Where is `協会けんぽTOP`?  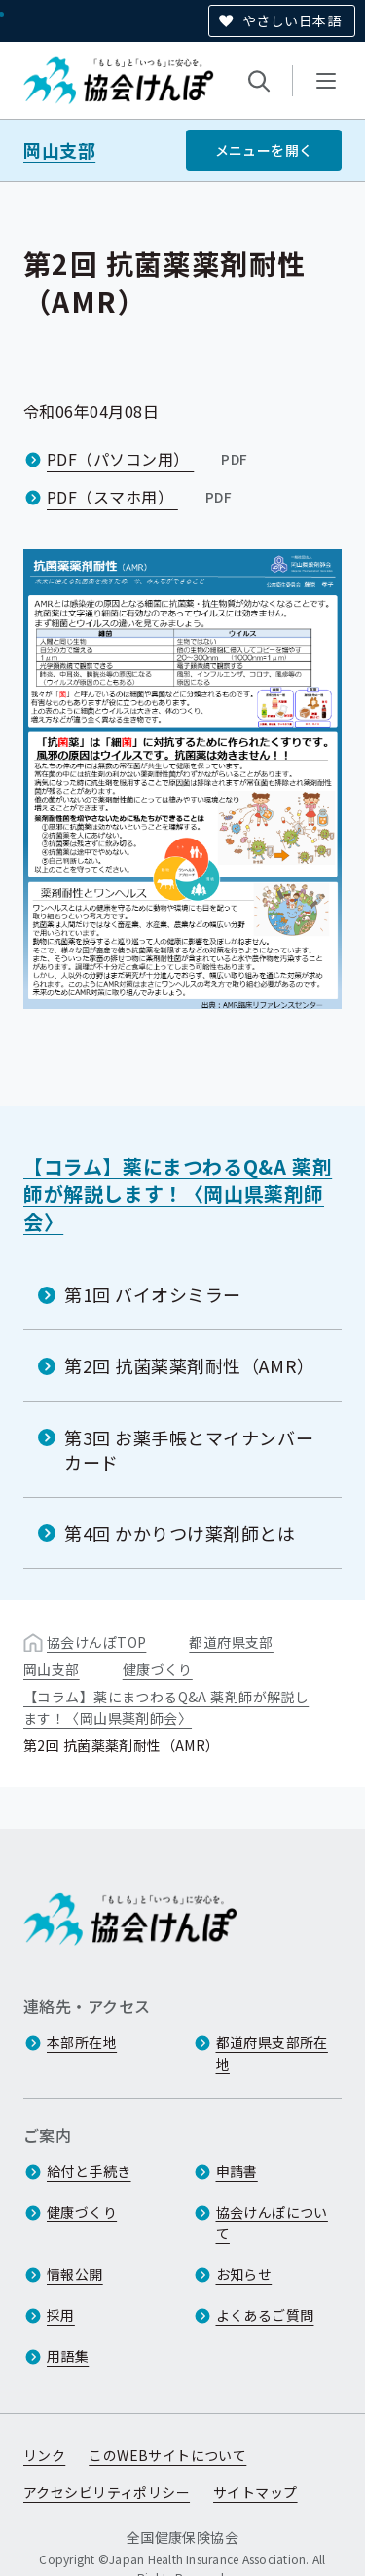
協会けんぽTOP is located at coordinates (96, 1642).